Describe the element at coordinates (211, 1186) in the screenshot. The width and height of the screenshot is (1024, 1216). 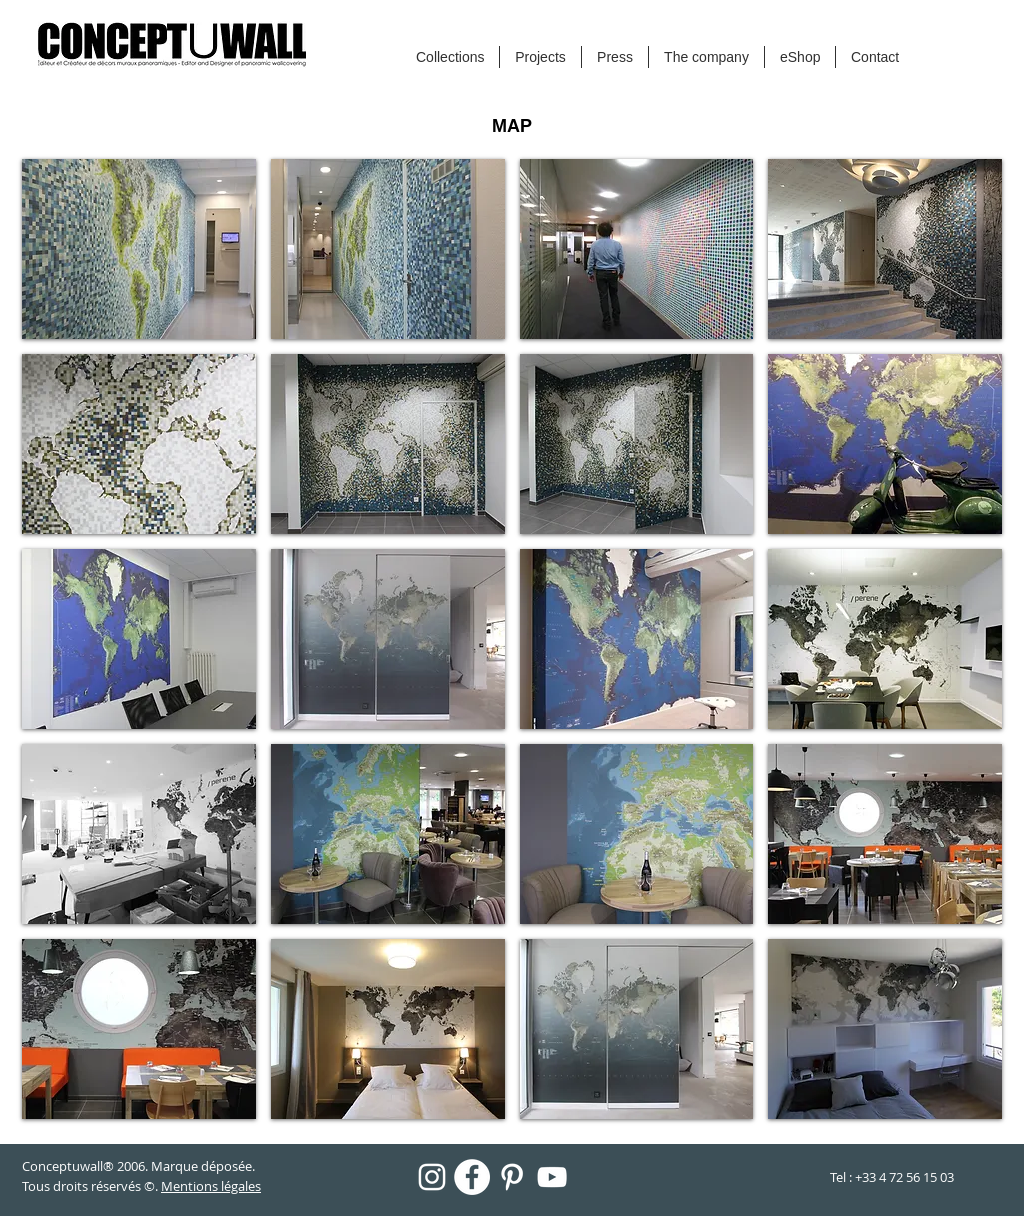
I see `Mentions légales` at that location.